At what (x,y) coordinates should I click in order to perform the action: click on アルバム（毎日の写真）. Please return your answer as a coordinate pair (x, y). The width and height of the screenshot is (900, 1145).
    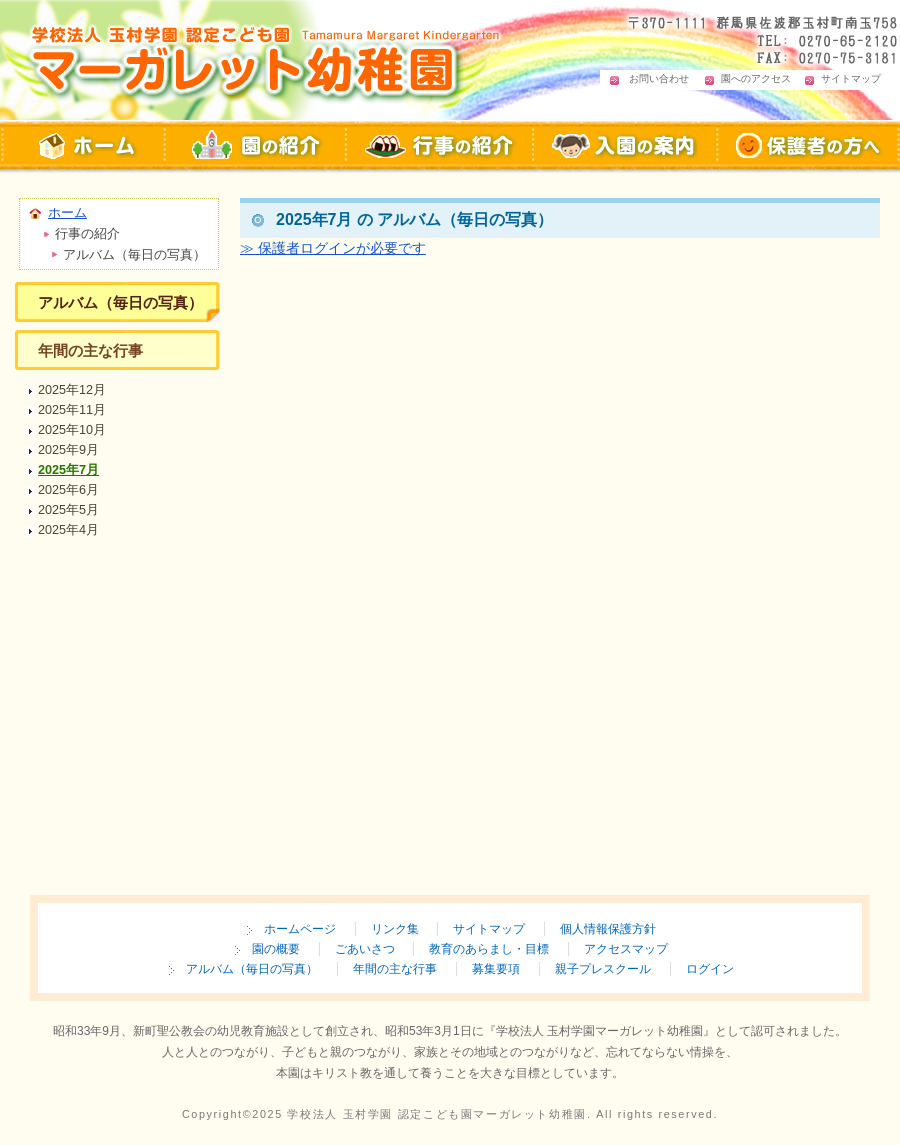
    Looking at the image, I should click on (120, 302).